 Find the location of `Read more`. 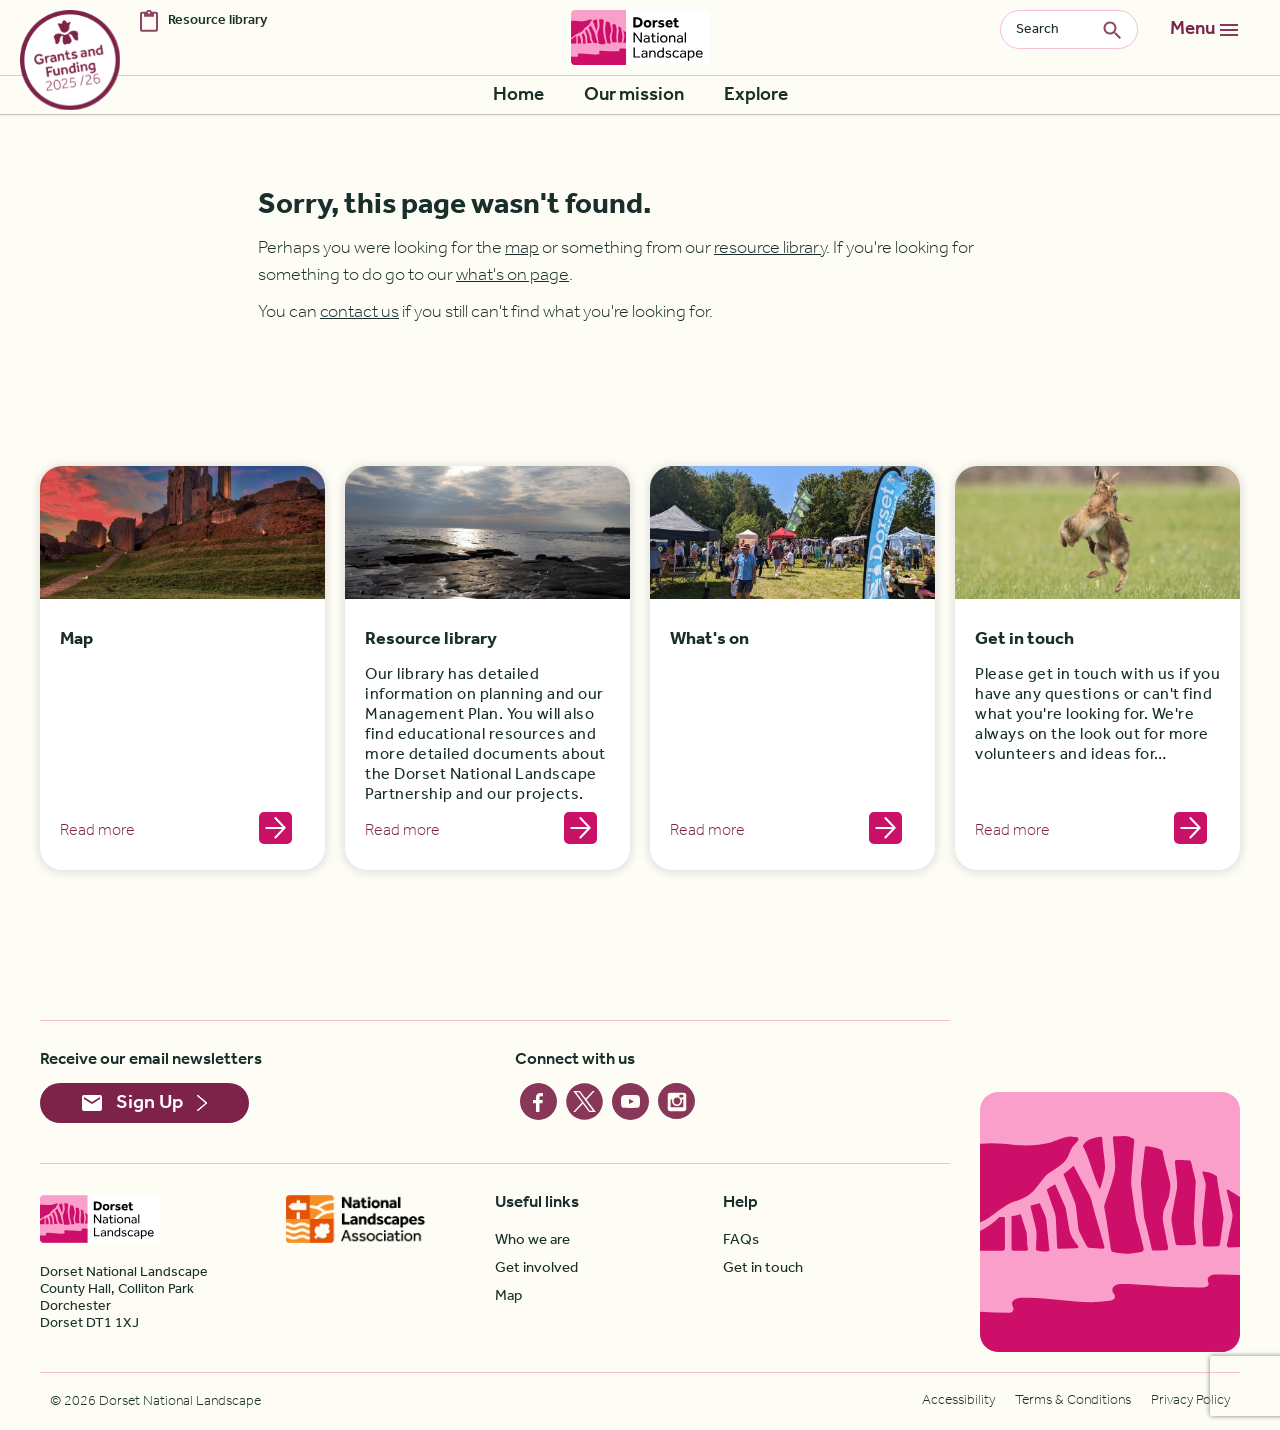

Read more is located at coordinates (97, 831).